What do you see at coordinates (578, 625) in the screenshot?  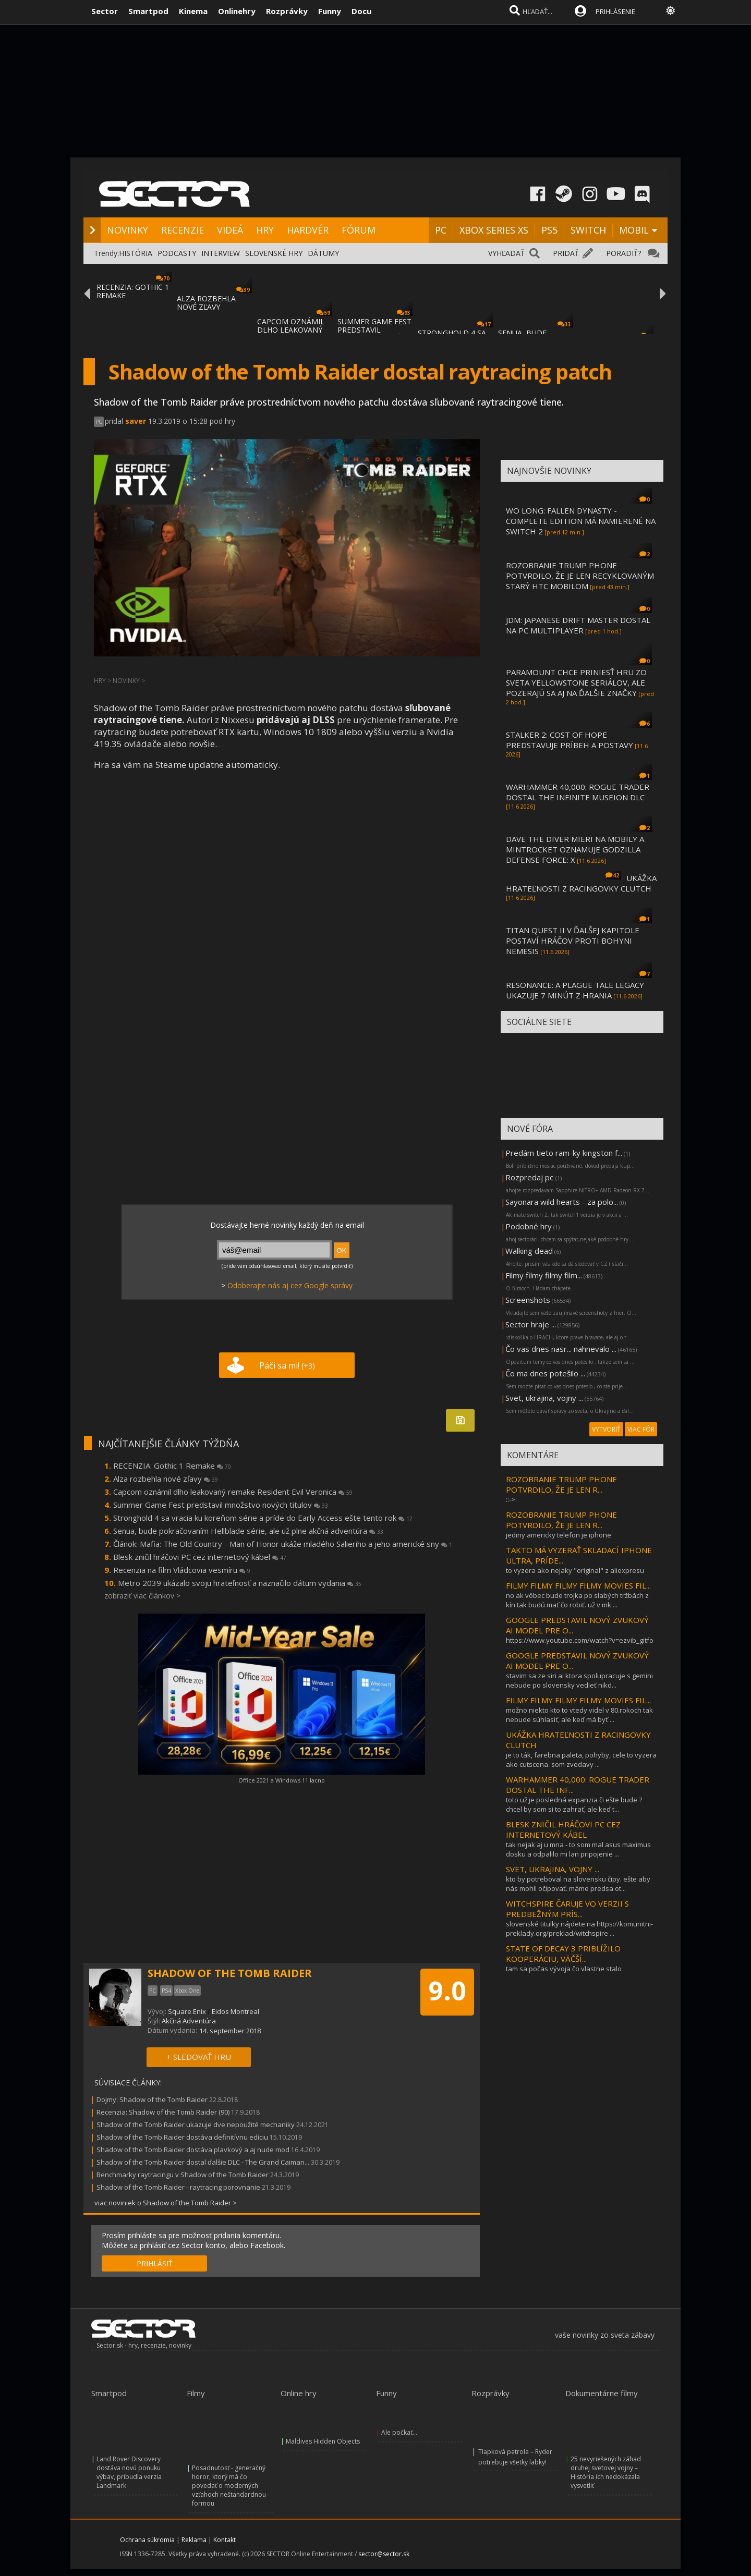 I see `JDM: JAPANESE DRIFT MASTER DOSTAL NA PC MULTIPLAYER` at bounding box center [578, 625].